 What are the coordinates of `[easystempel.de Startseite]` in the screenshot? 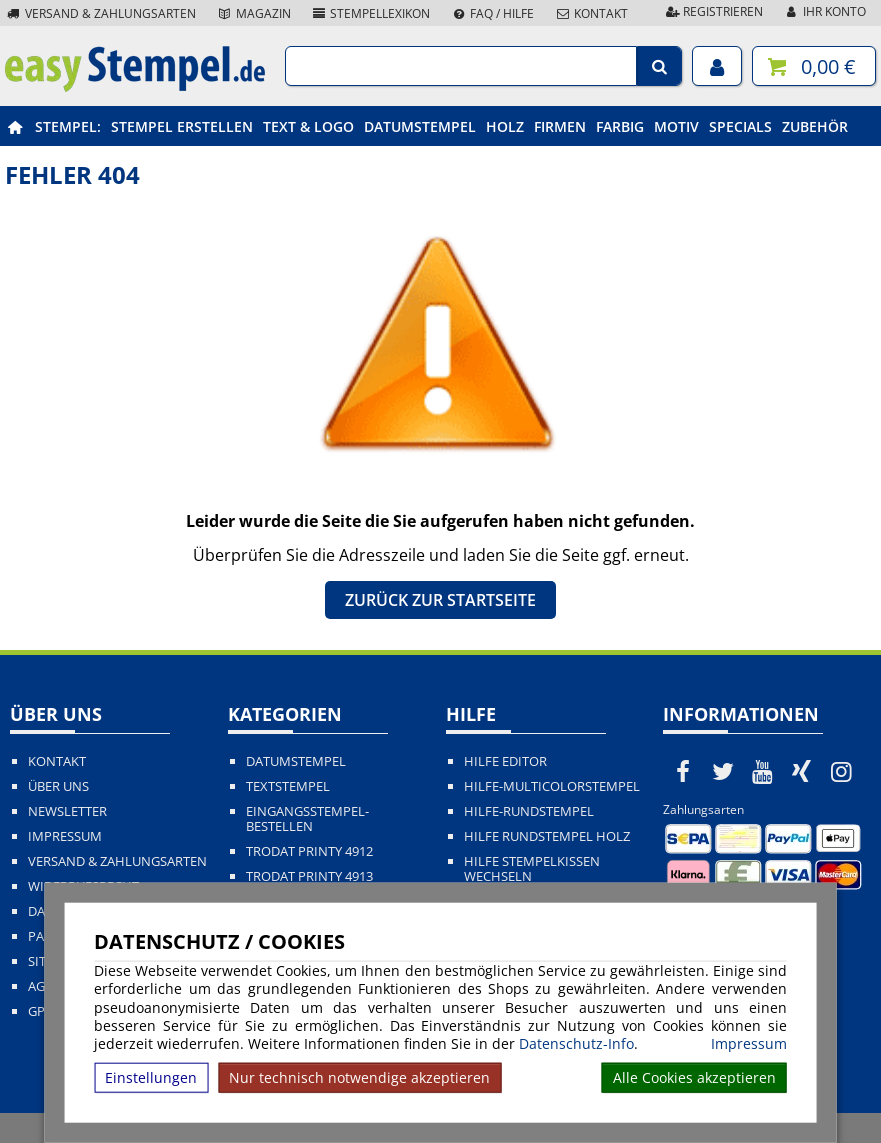 It's located at (135, 86).